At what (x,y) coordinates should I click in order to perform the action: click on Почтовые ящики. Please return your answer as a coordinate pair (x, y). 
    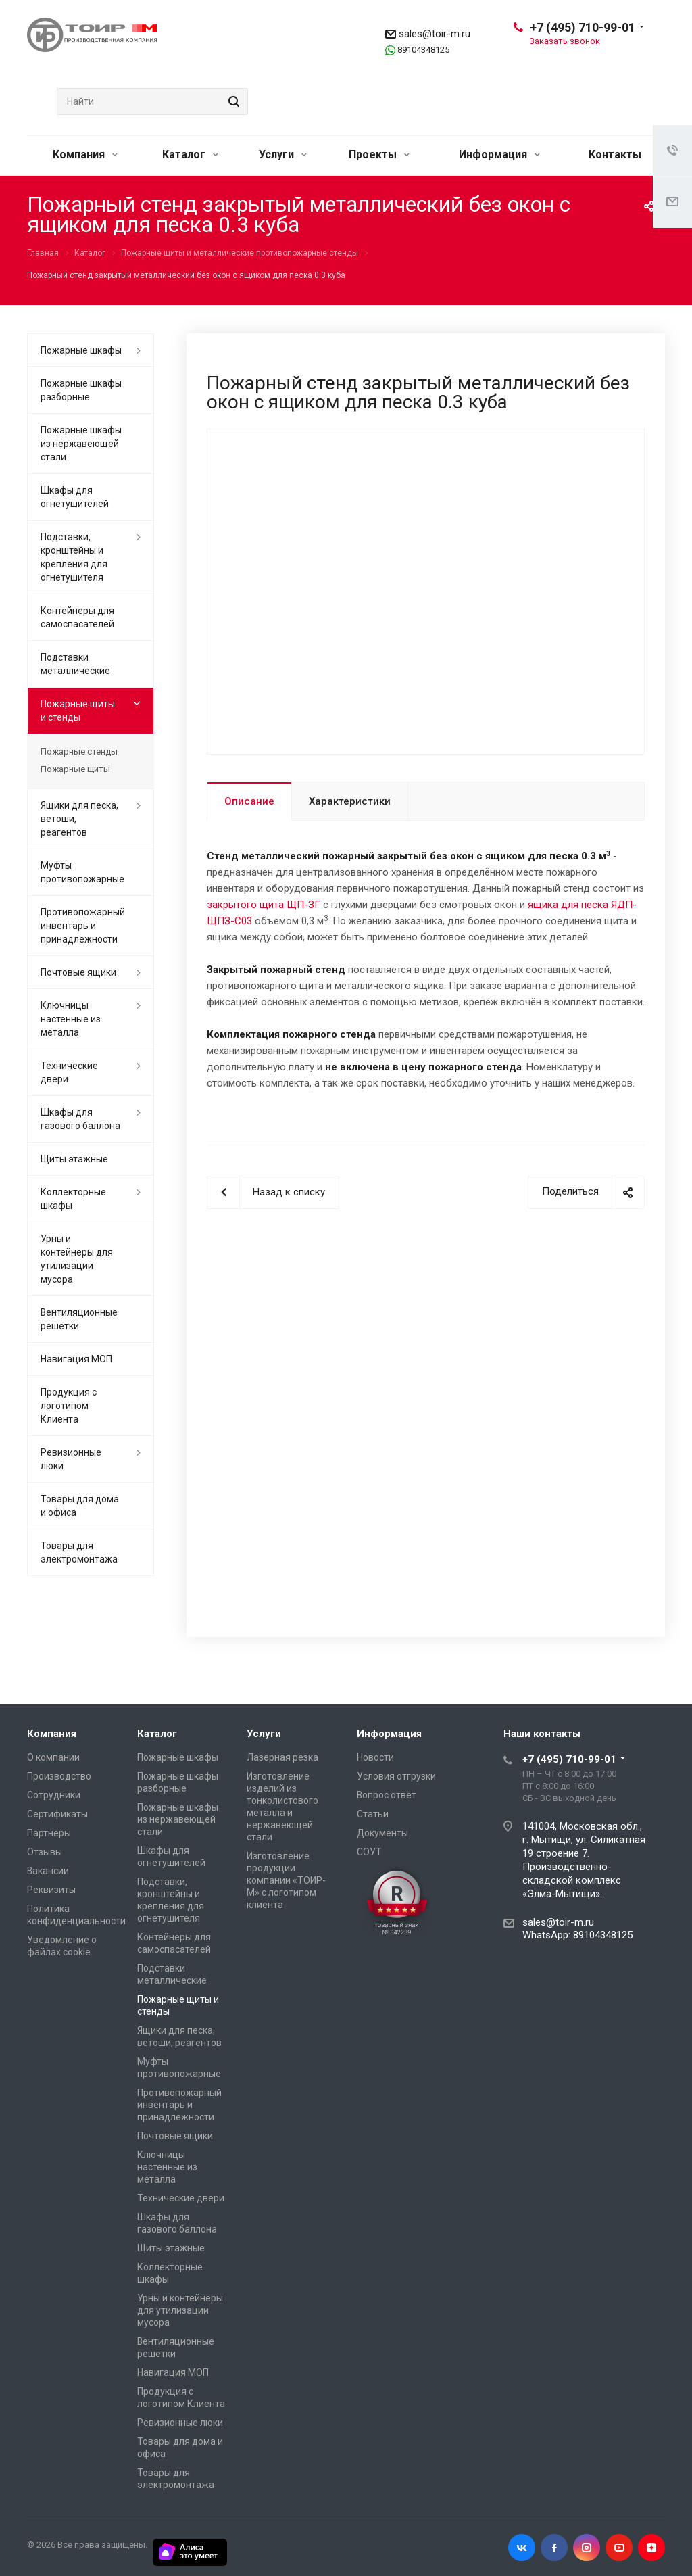
    Looking at the image, I should click on (78, 972).